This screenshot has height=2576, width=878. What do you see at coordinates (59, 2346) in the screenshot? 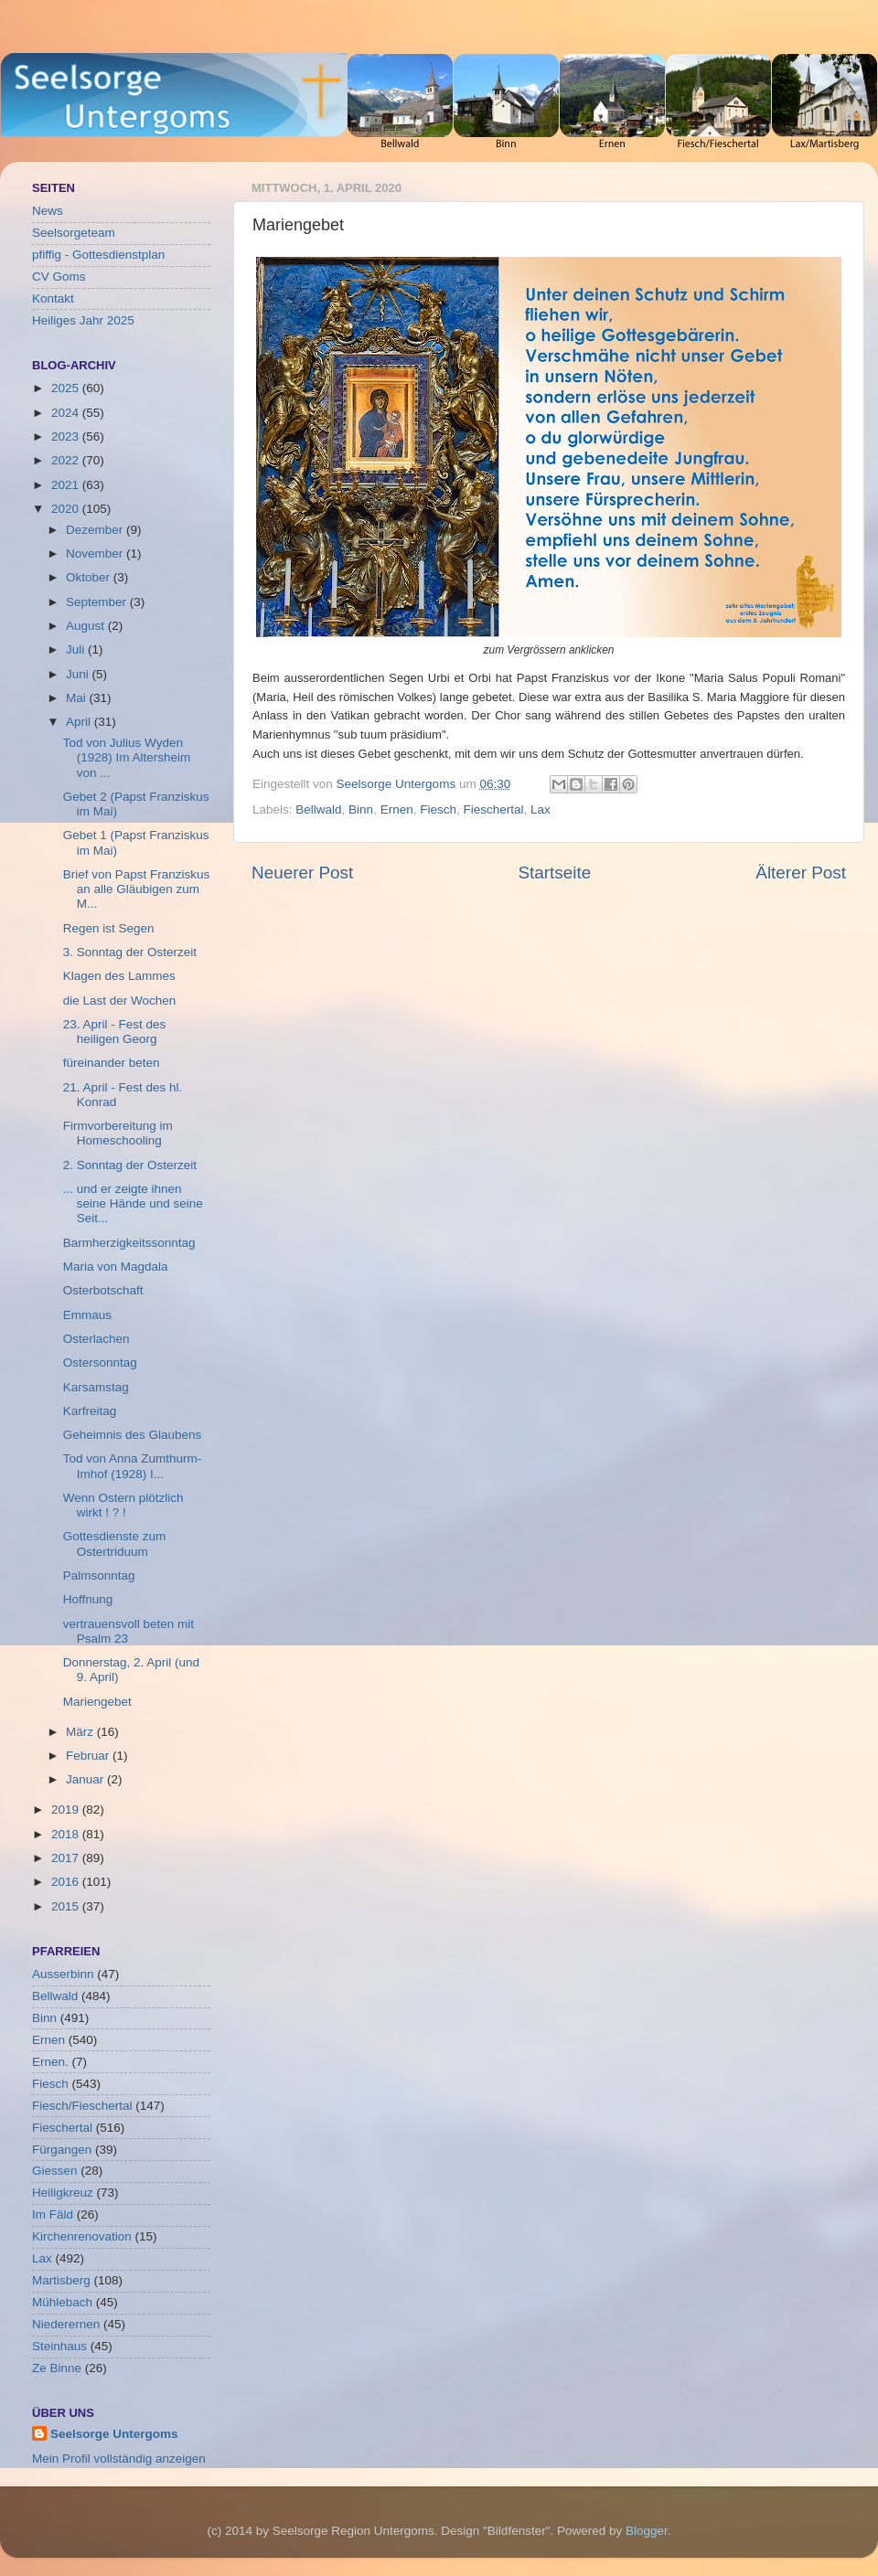
I see `Steinhaus` at bounding box center [59, 2346].